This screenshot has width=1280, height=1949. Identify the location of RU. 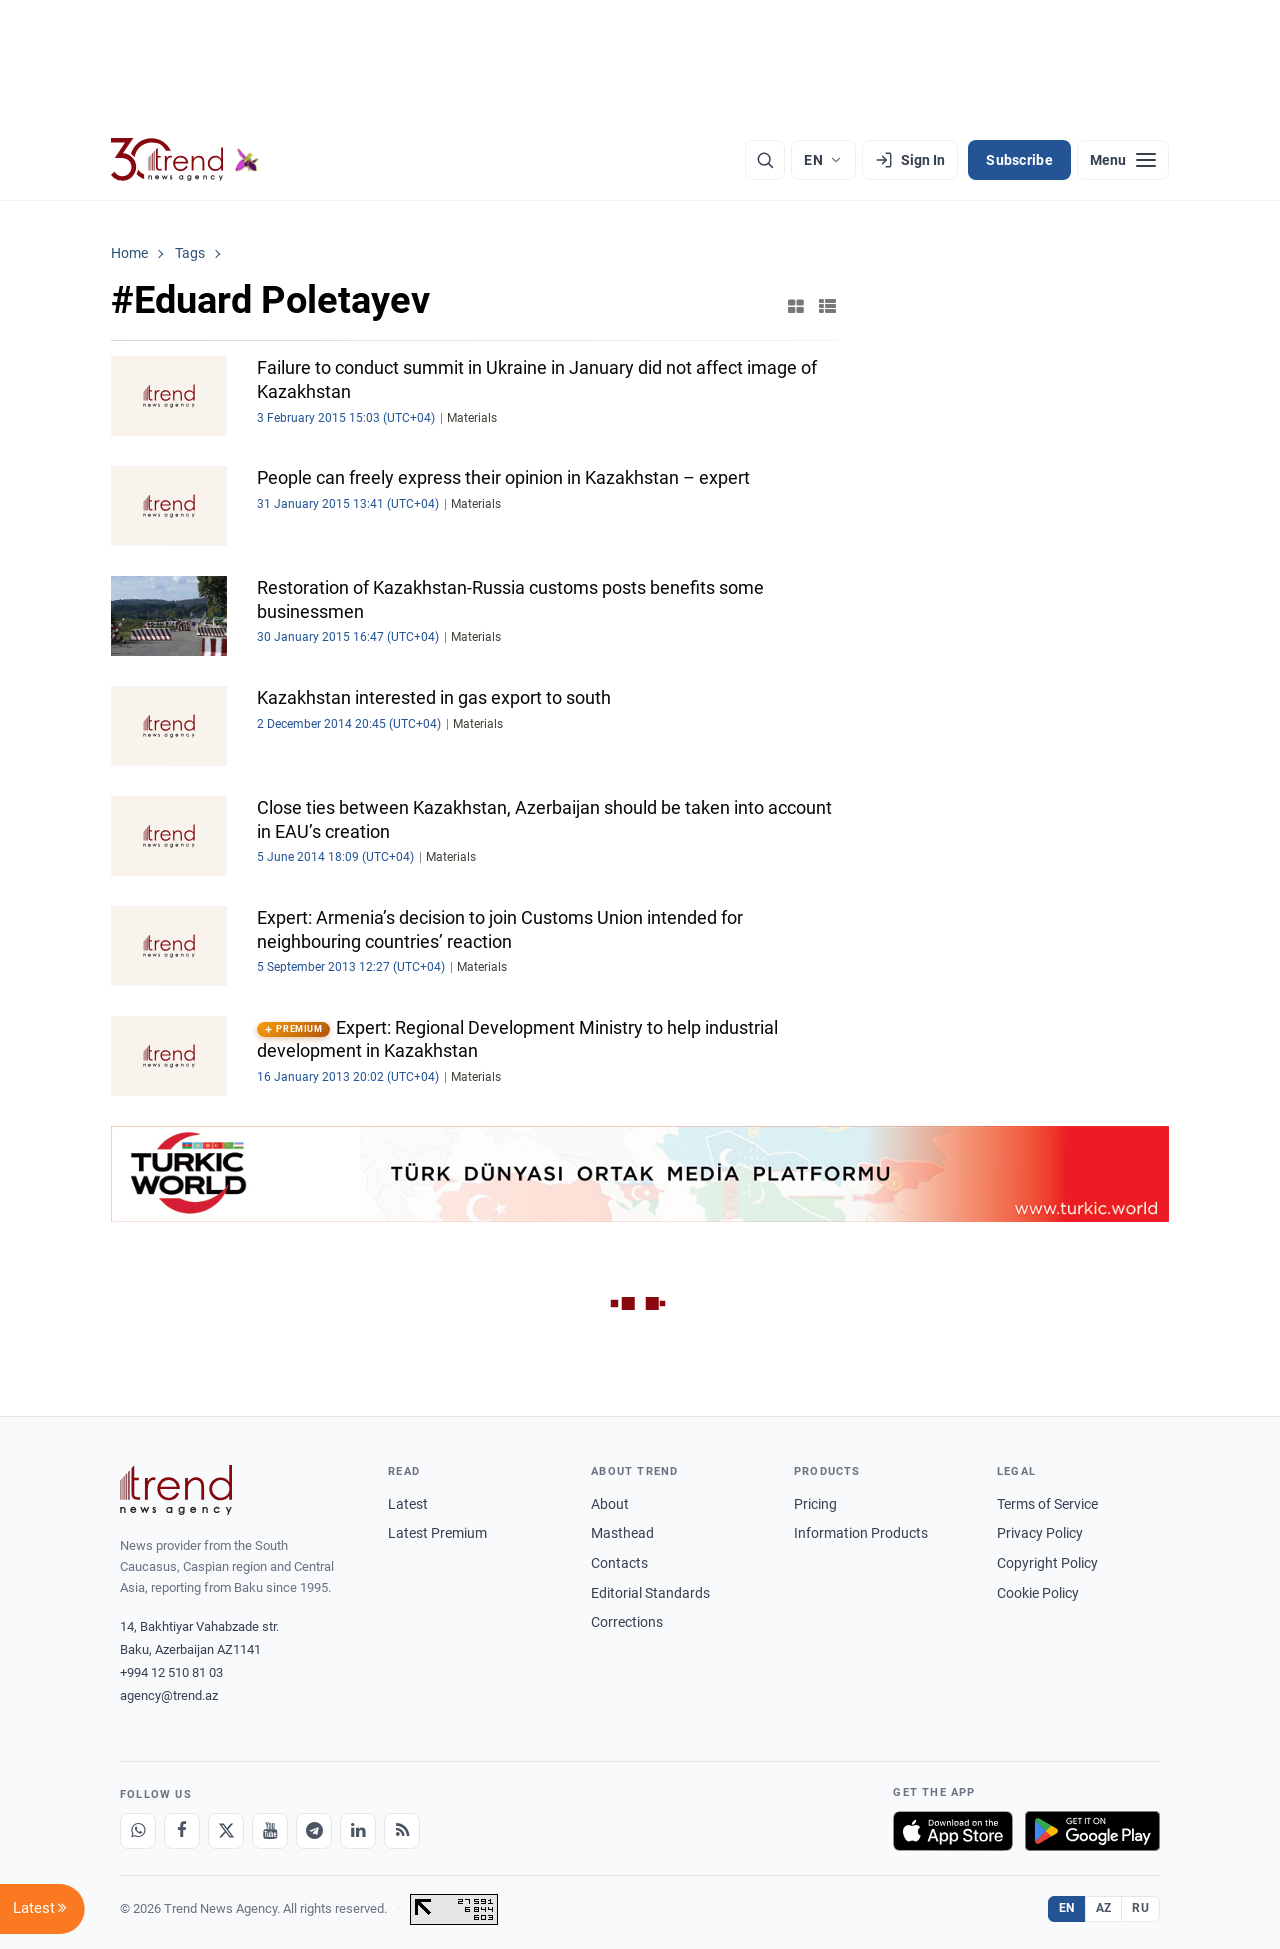
(1140, 1908).